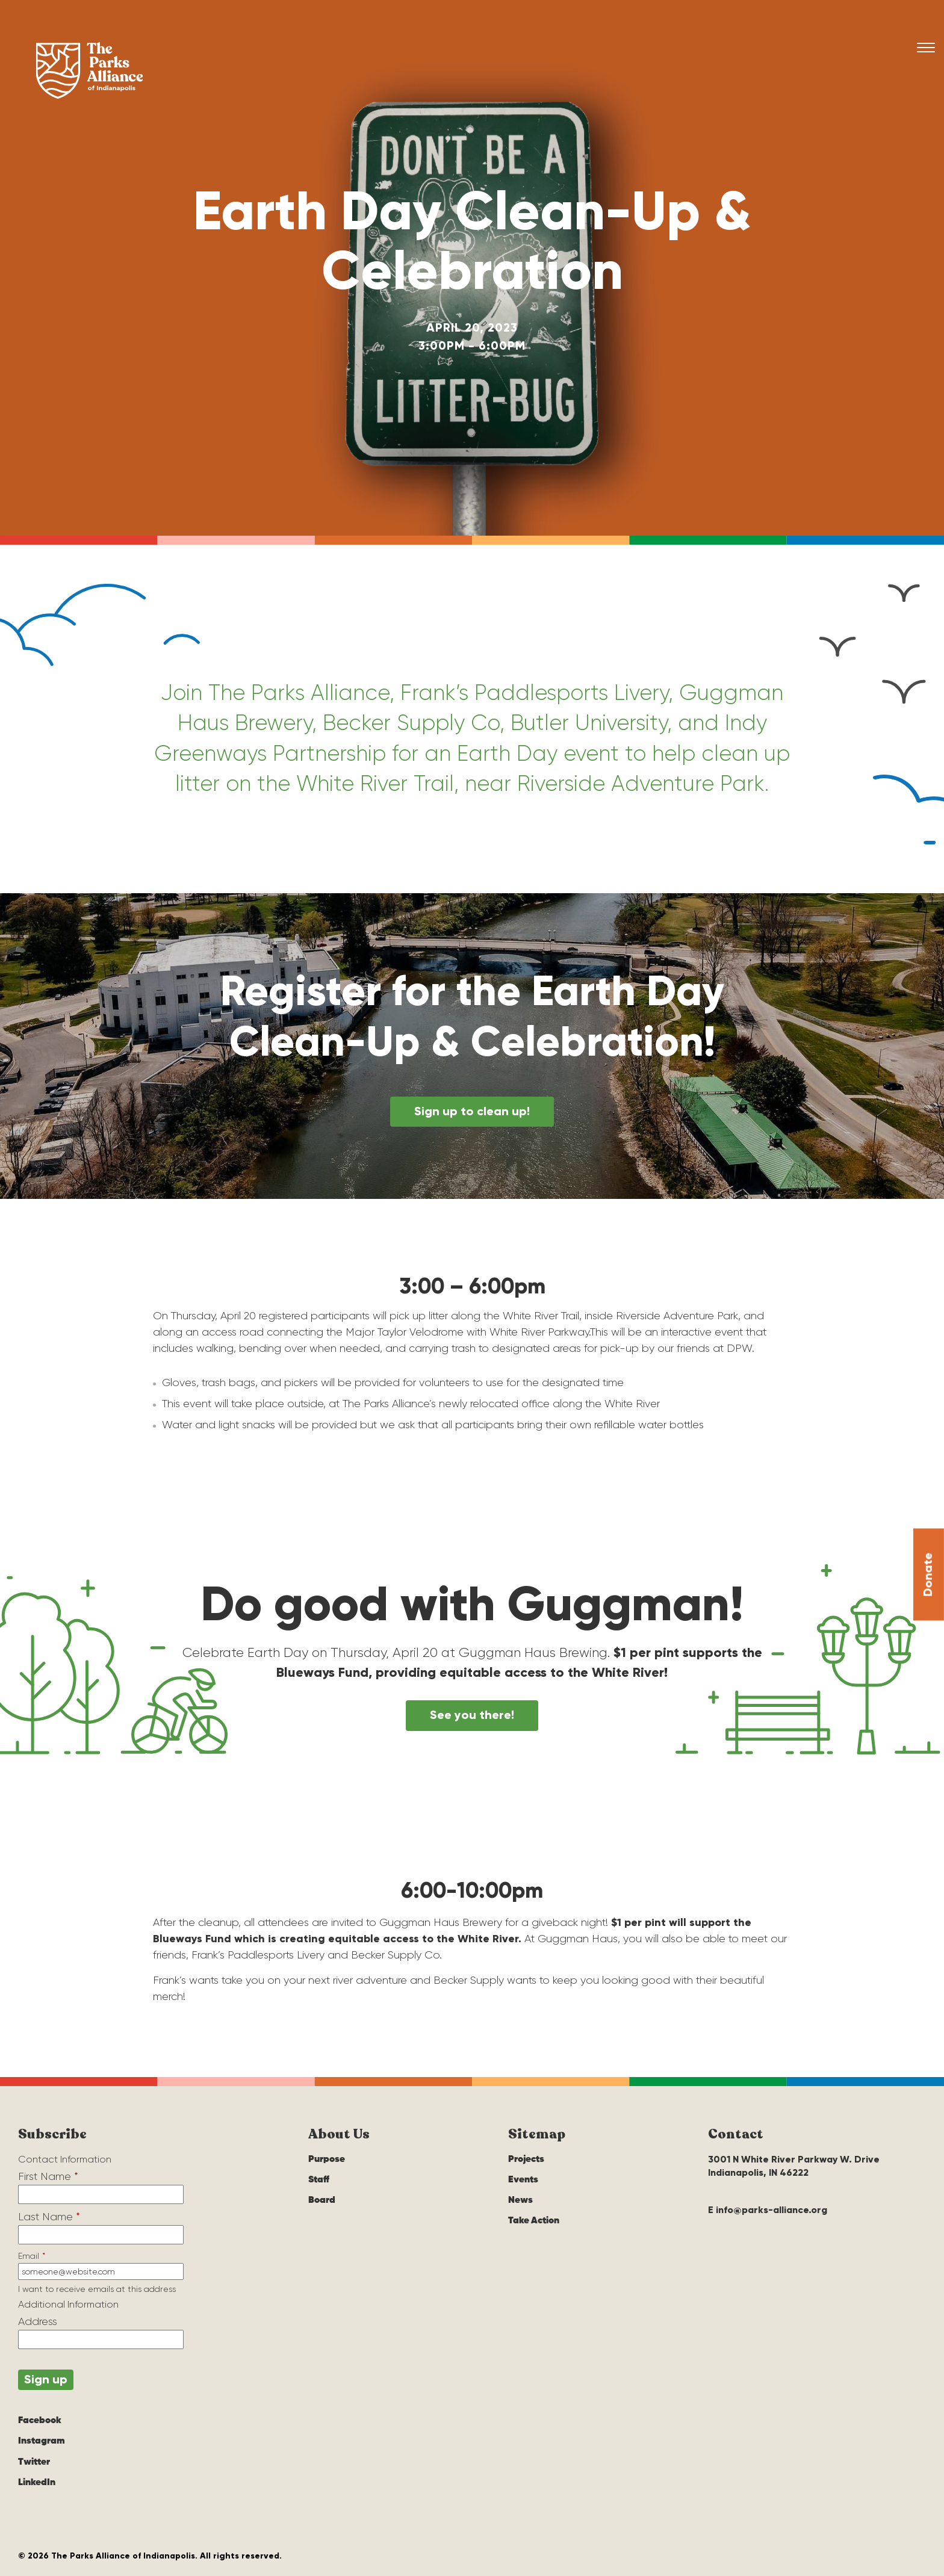  What do you see at coordinates (520, 2201) in the screenshot?
I see `News` at bounding box center [520, 2201].